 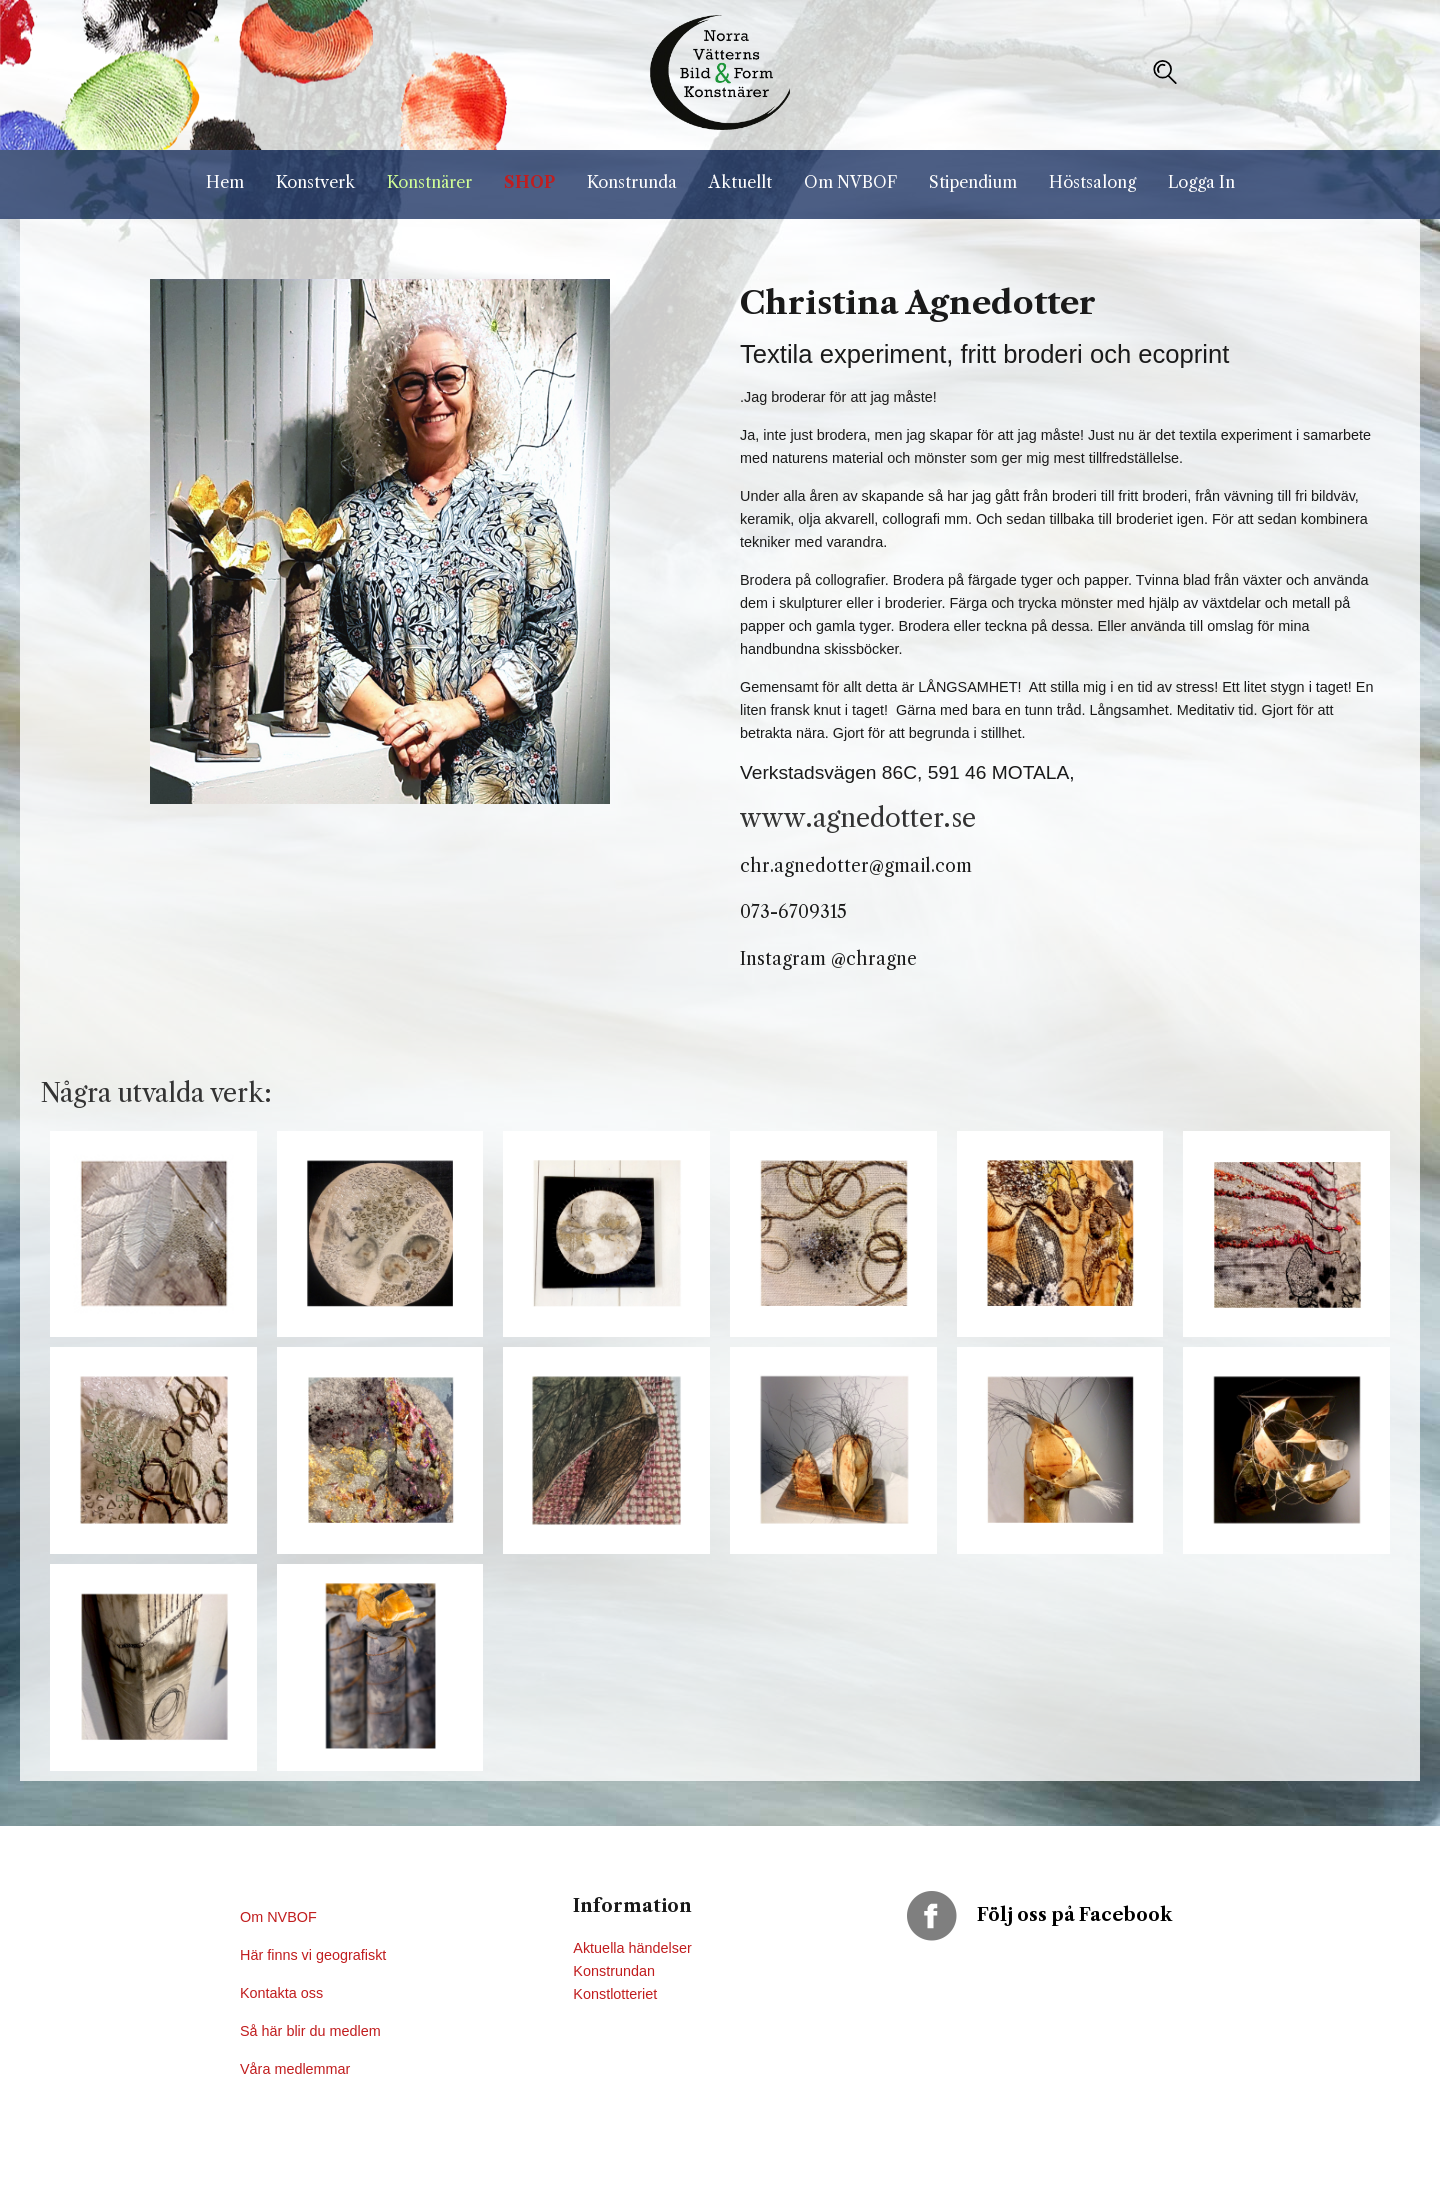 I want to click on Aktuella händelser, so click(x=632, y=1948).